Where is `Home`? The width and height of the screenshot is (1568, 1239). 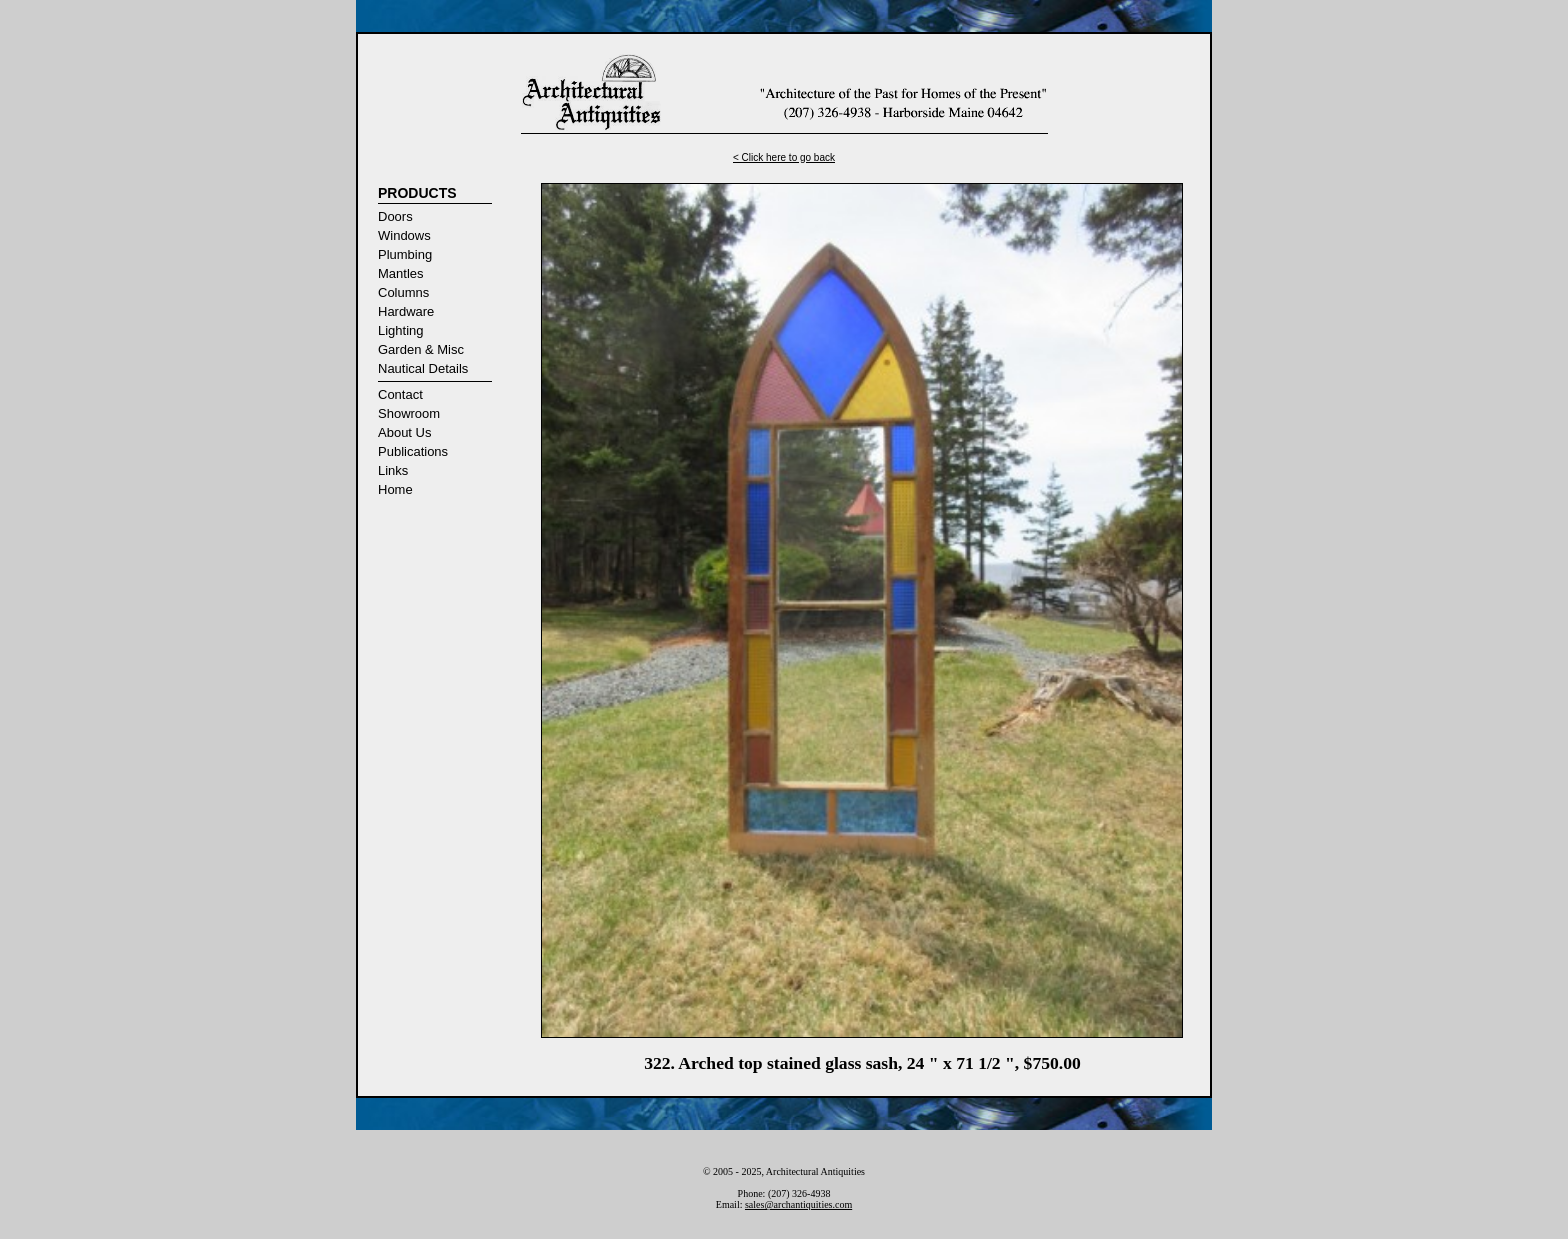 Home is located at coordinates (395, 489).